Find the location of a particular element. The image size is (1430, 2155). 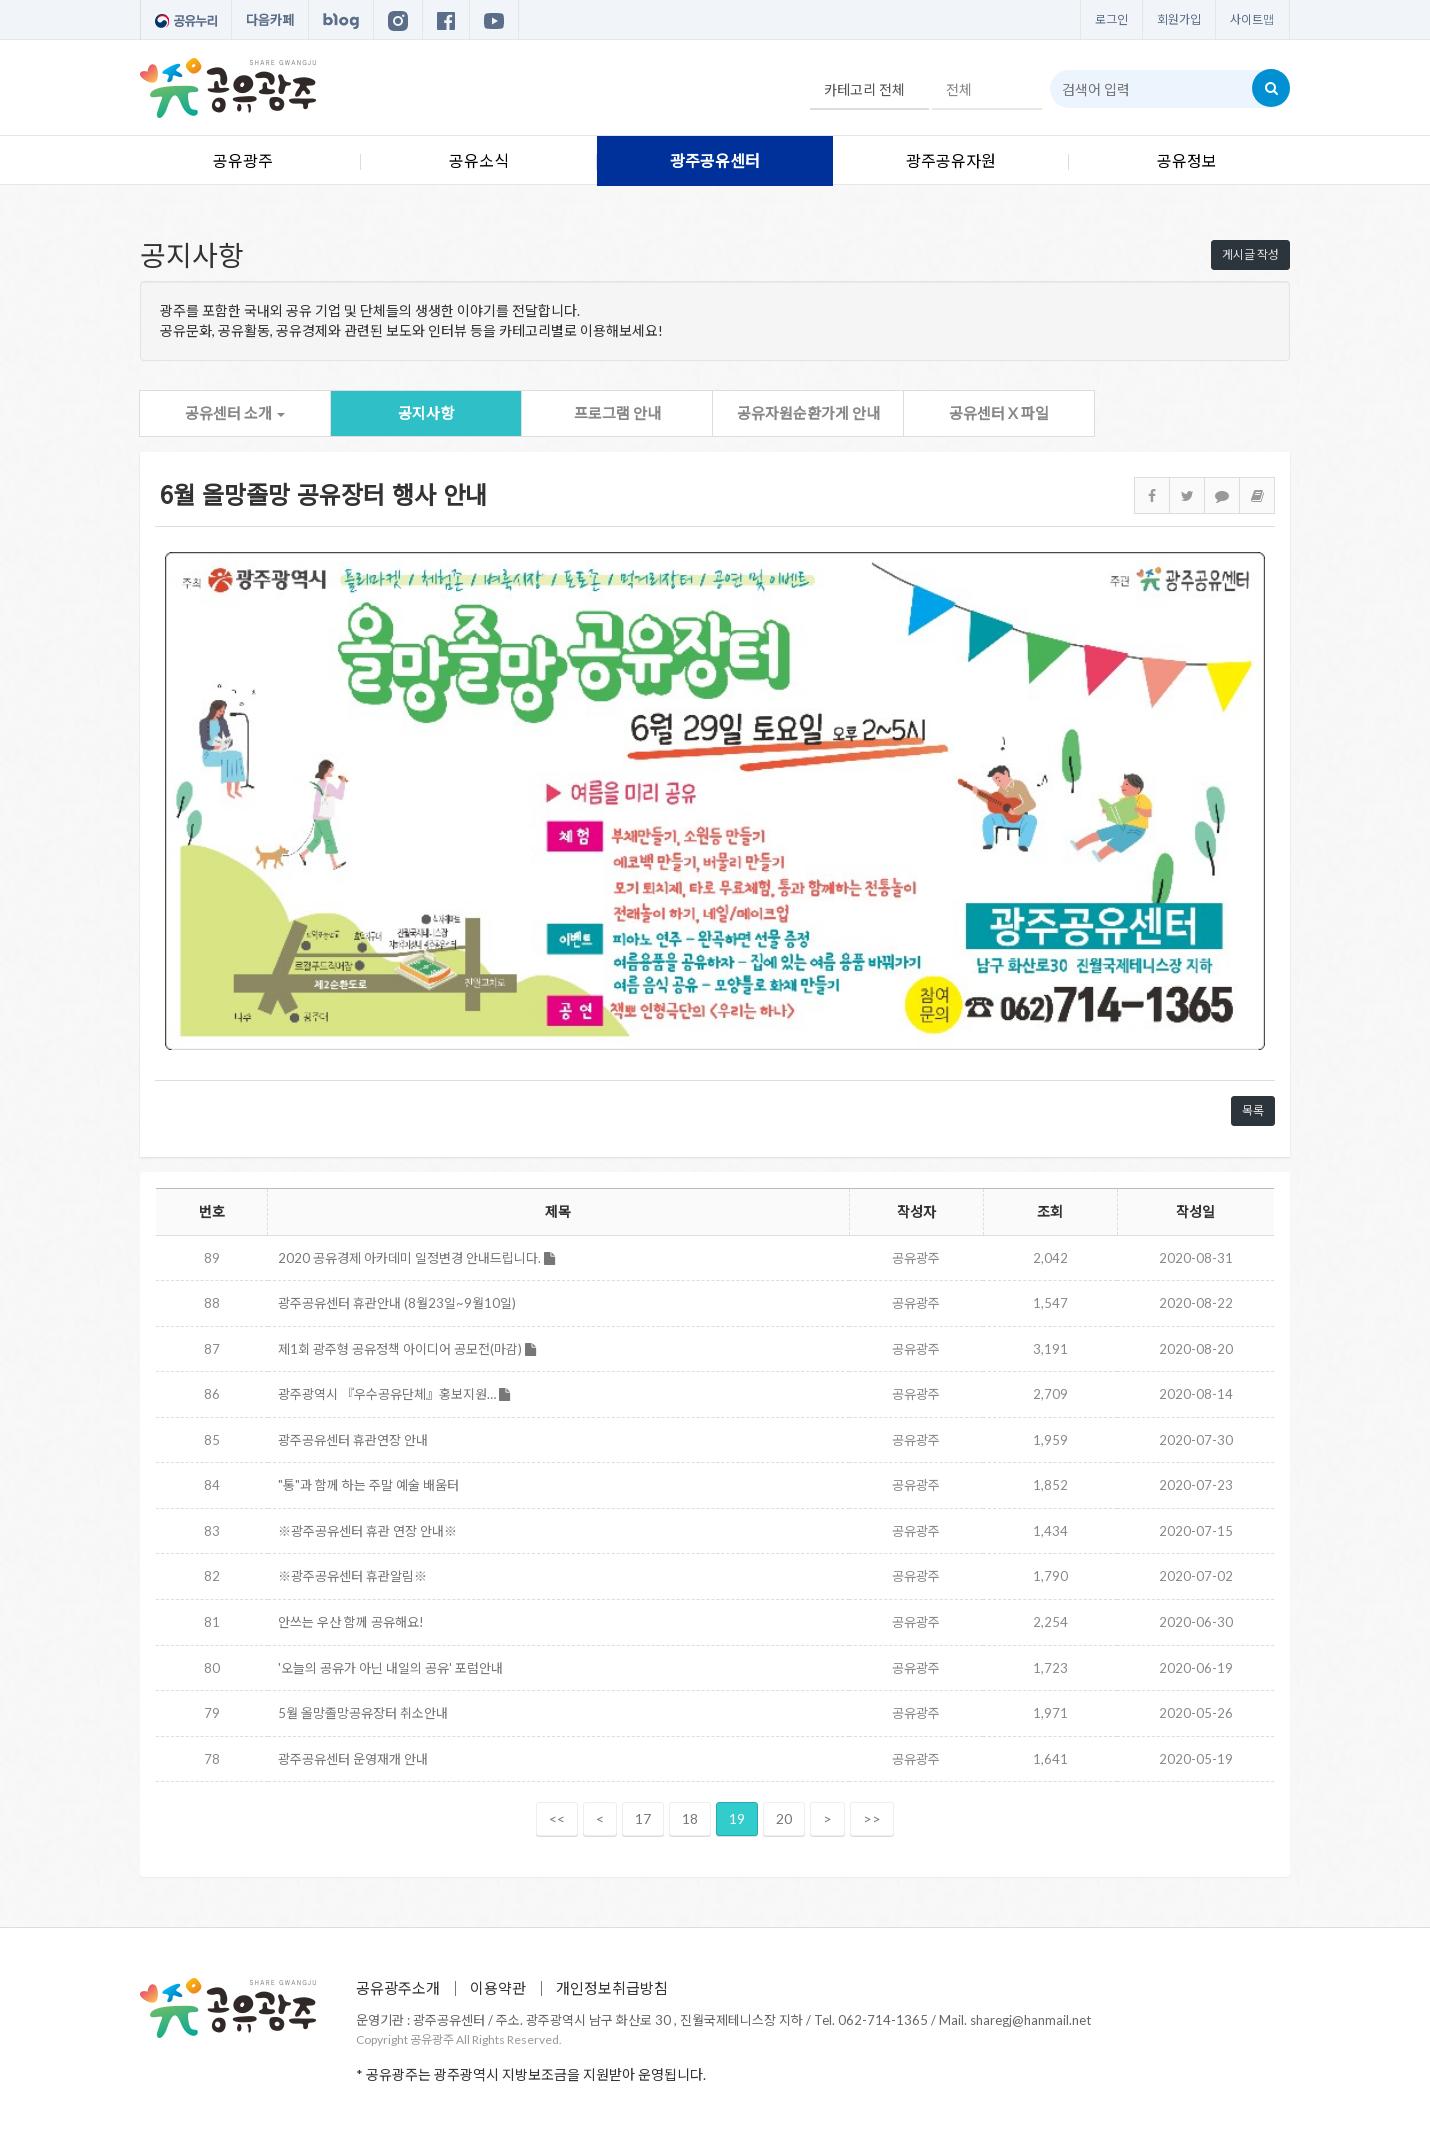

광주광역시 『우수공유단체』홍보지원… is located at coordinates (394, 1394).